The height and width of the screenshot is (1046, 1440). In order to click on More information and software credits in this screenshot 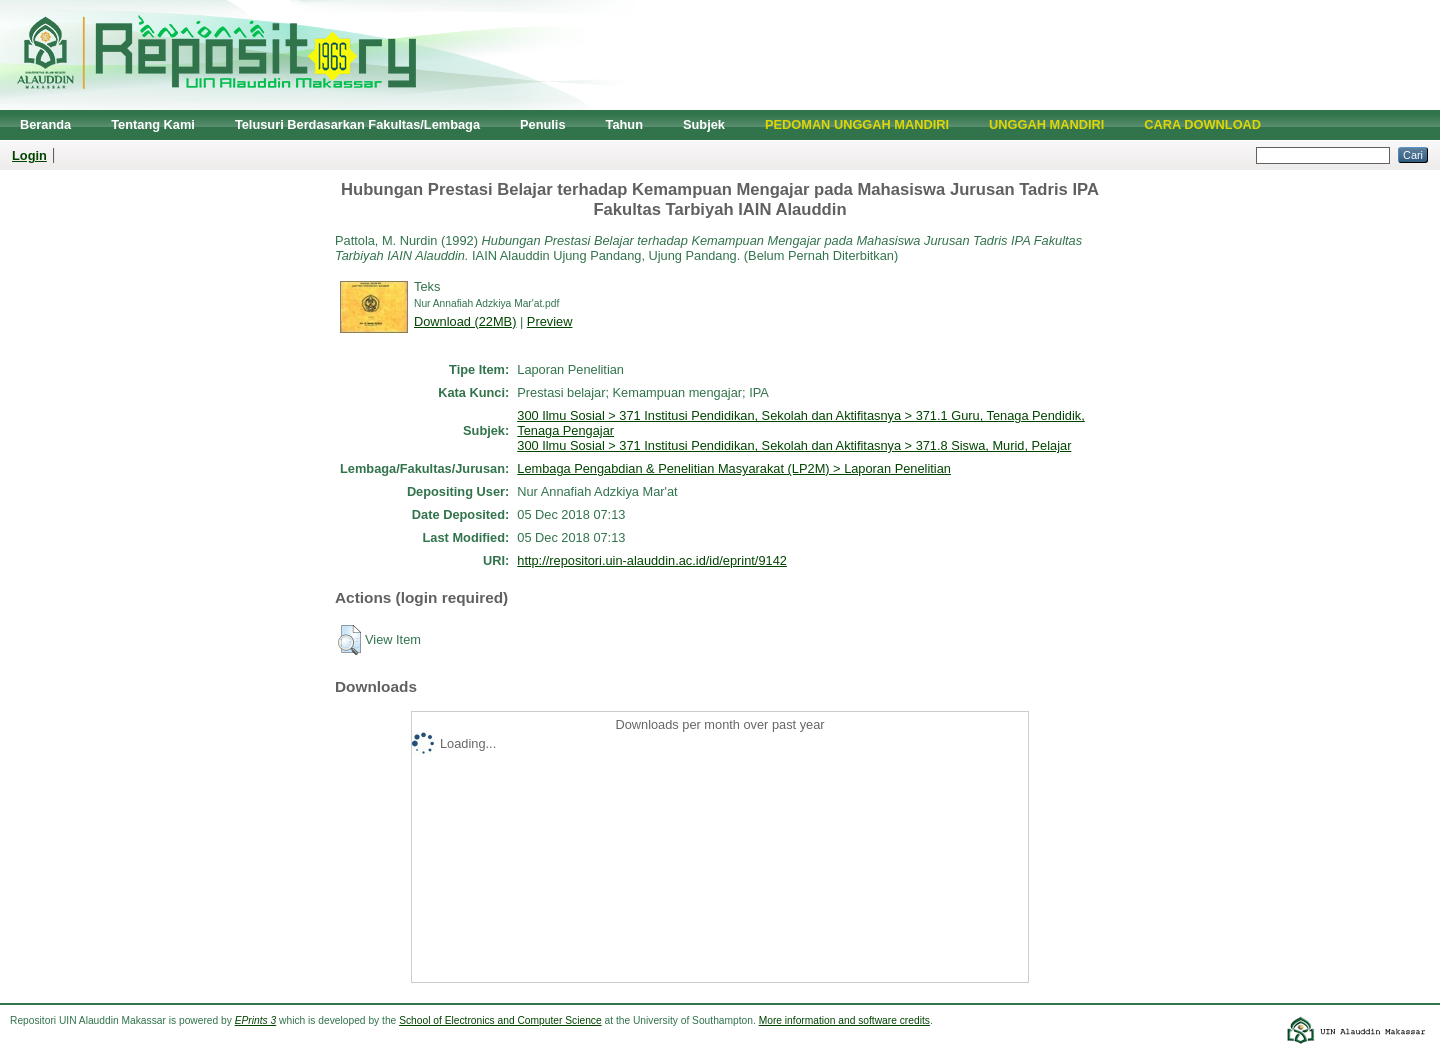, I will do `click(844, 1020)`.